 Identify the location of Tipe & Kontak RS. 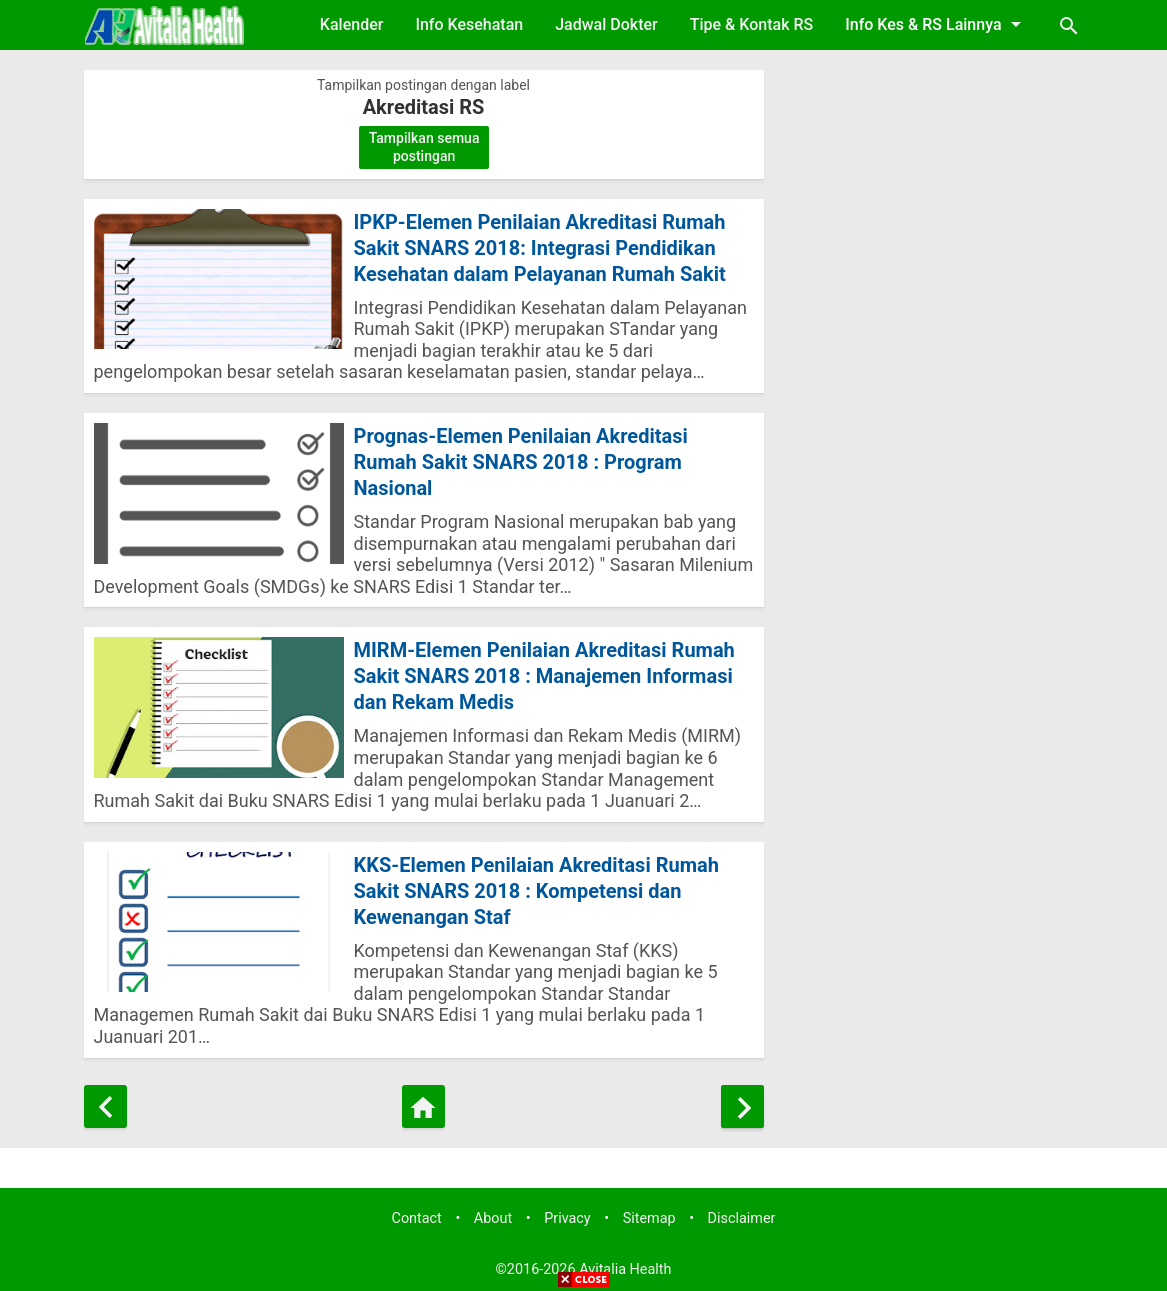
(752, 24).